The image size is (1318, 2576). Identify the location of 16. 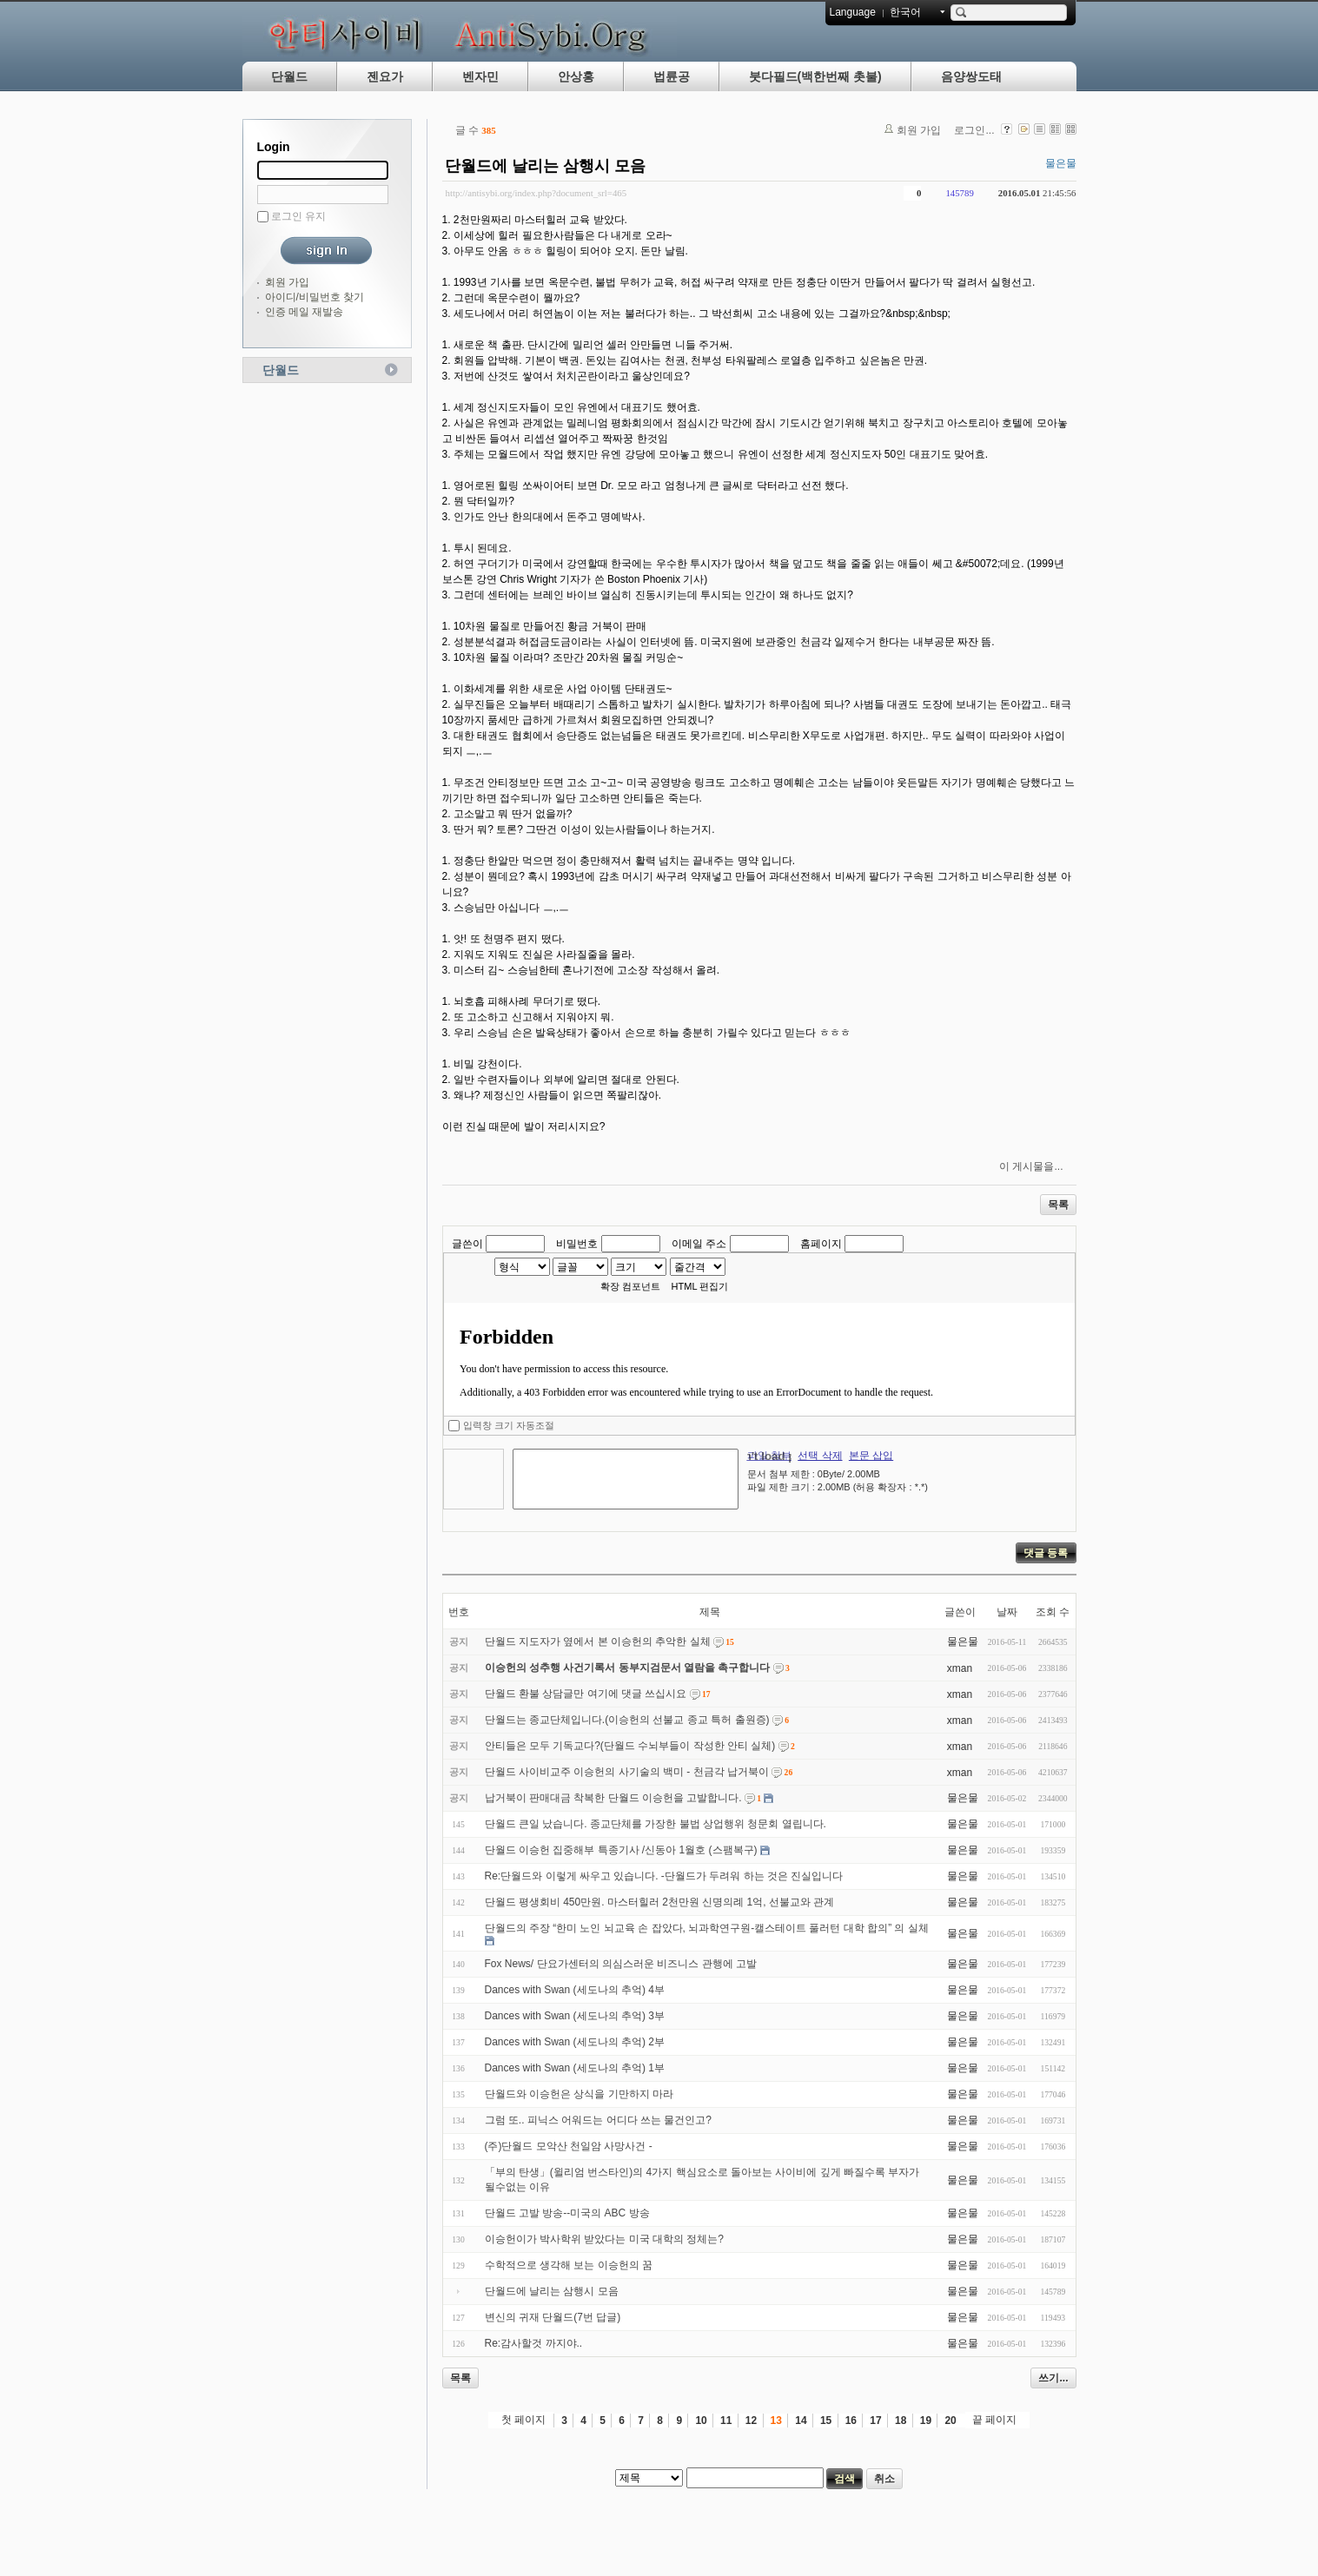
(851, 2420).